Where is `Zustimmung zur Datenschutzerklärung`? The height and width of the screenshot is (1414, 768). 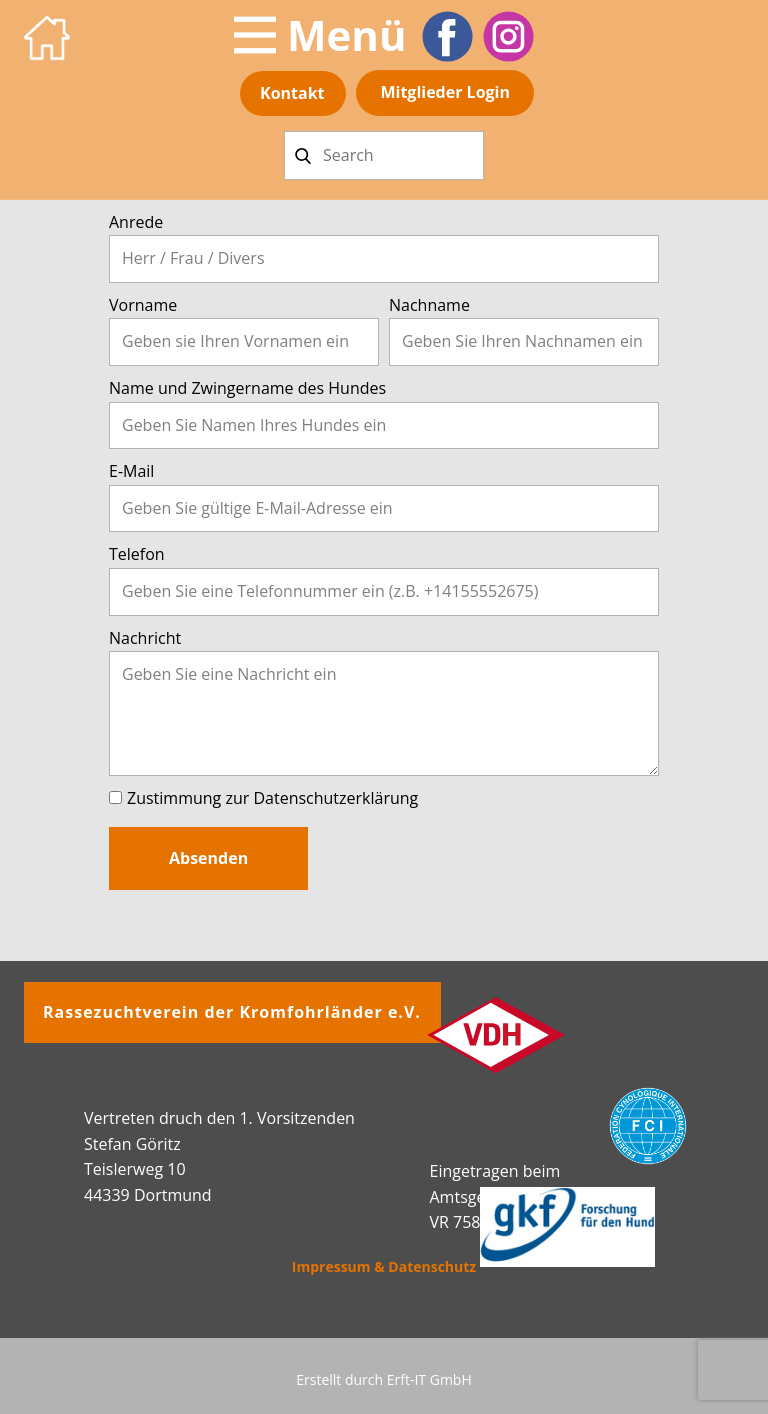 Zustimmung zur Datenschutzerklärung is located at coordinates (272, 798).